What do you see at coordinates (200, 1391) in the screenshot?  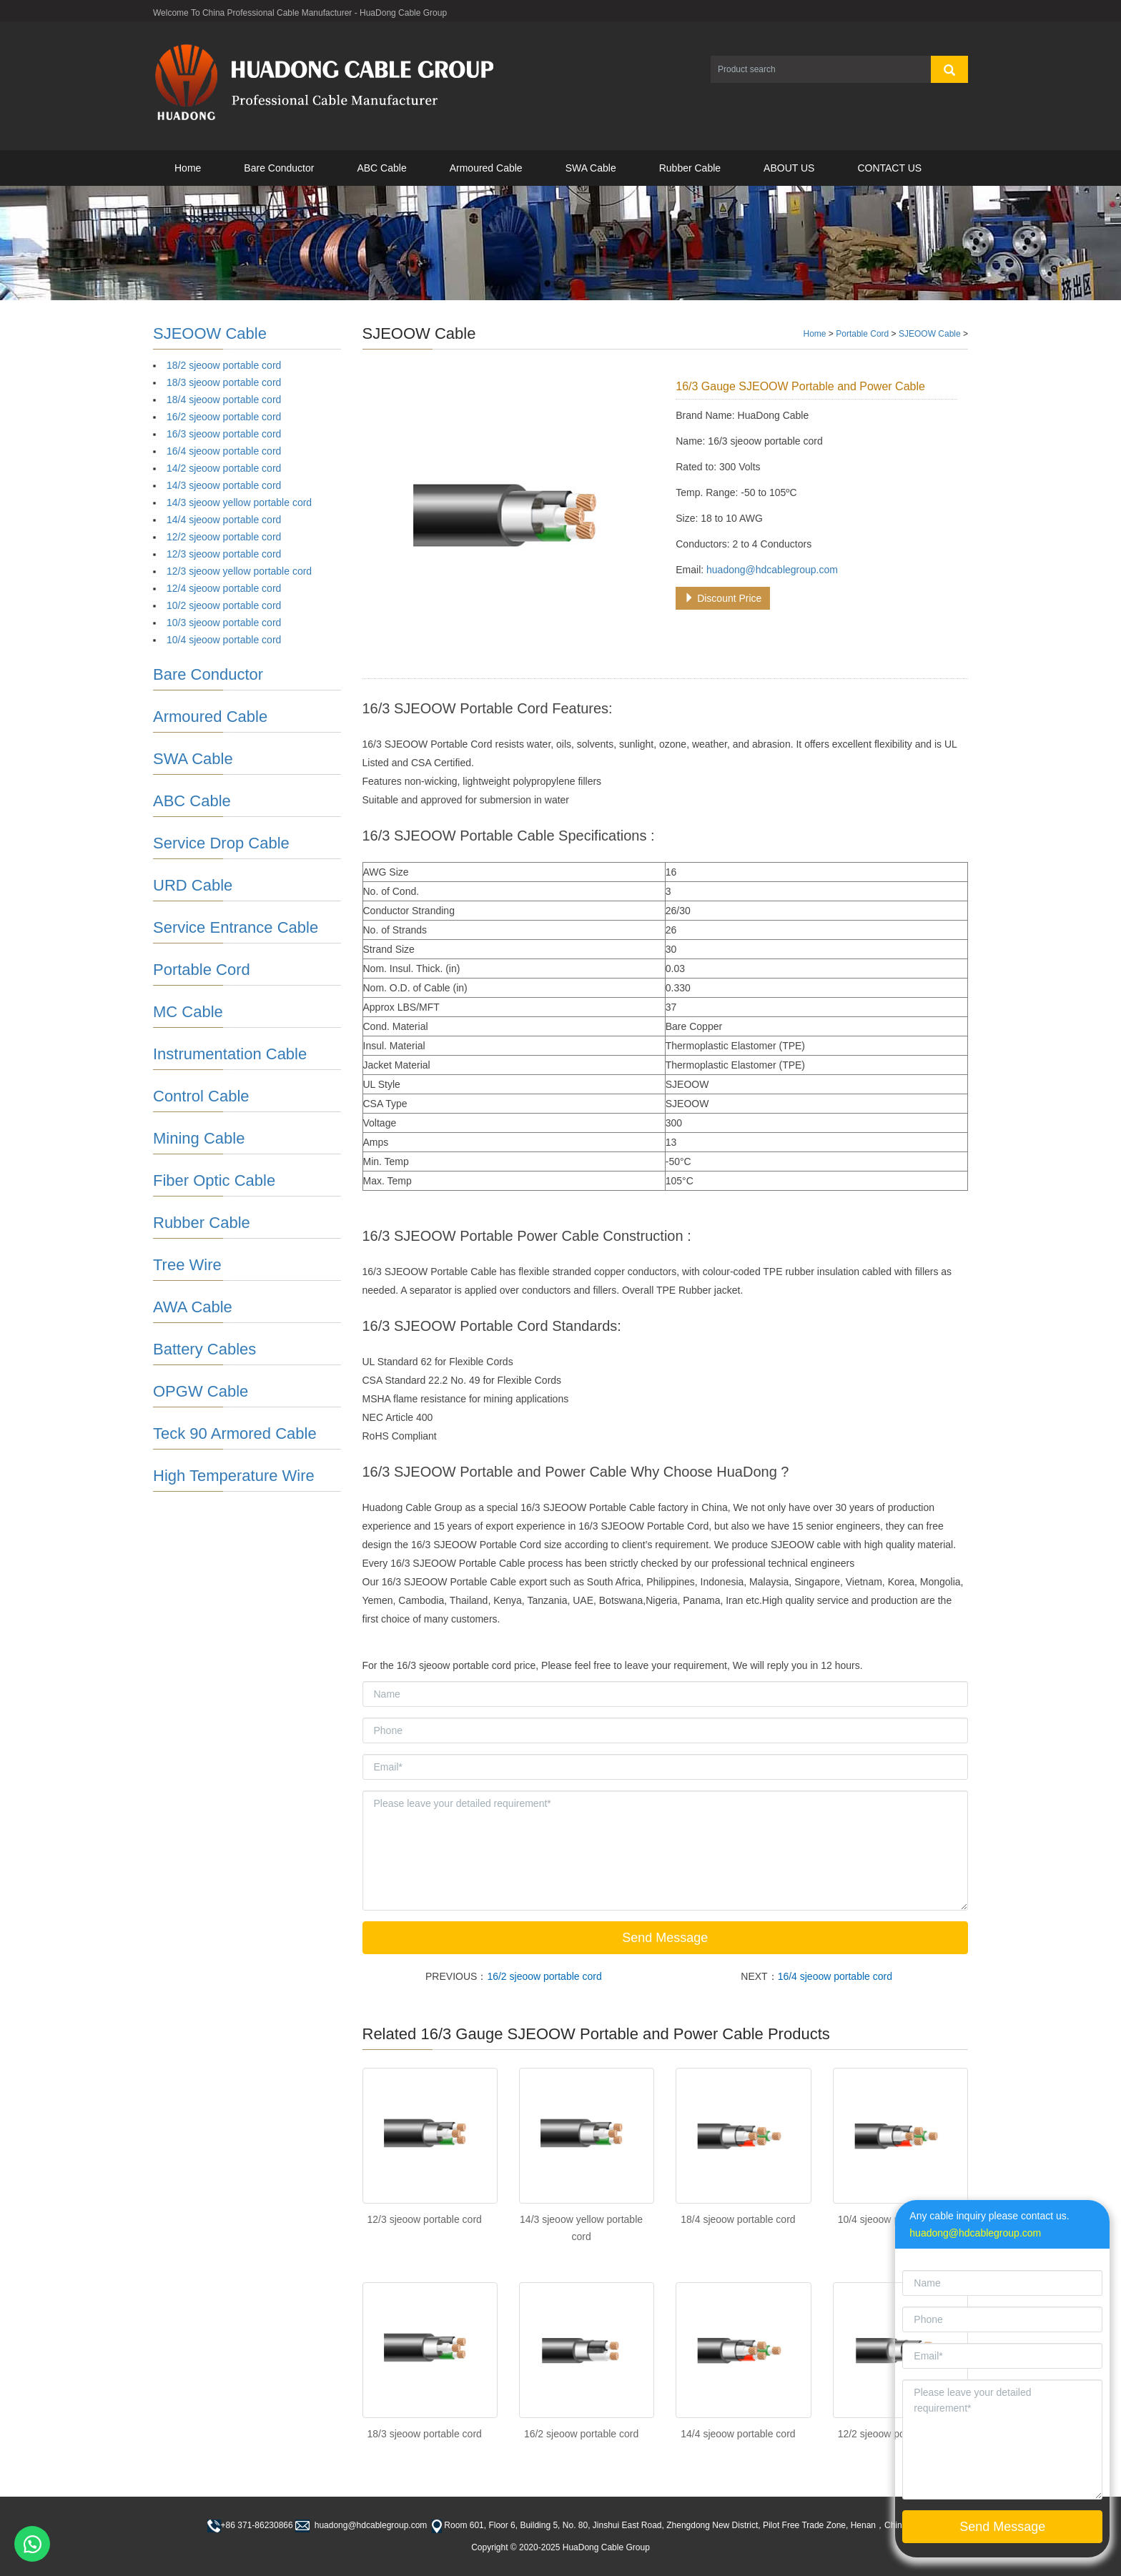 I see `OPGW Cable` at bounding box center [200, 1391].